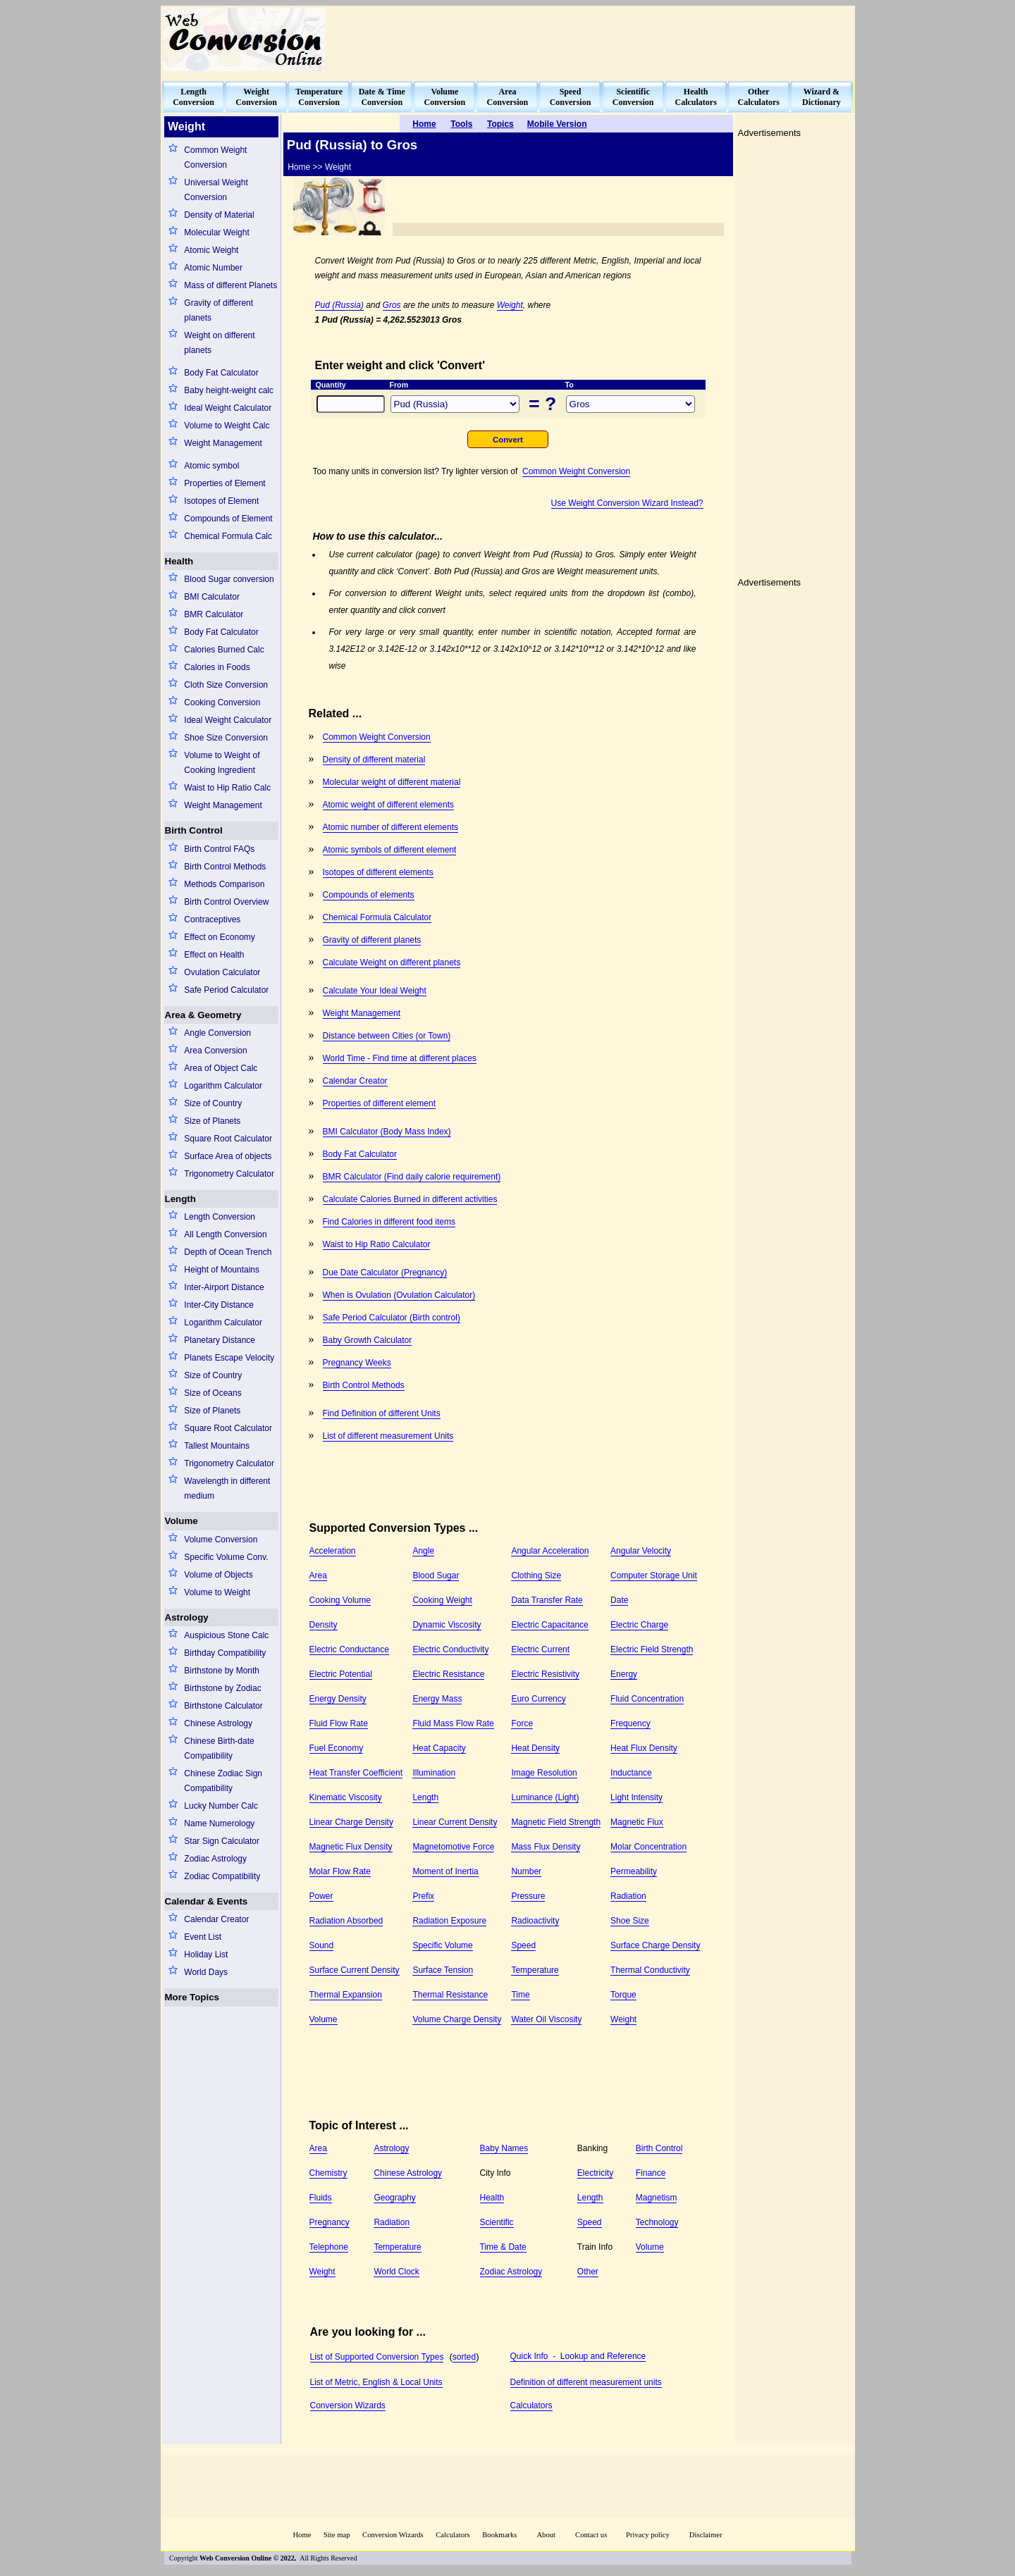  I want to click on Height of Mountains, so click(221, 1270).